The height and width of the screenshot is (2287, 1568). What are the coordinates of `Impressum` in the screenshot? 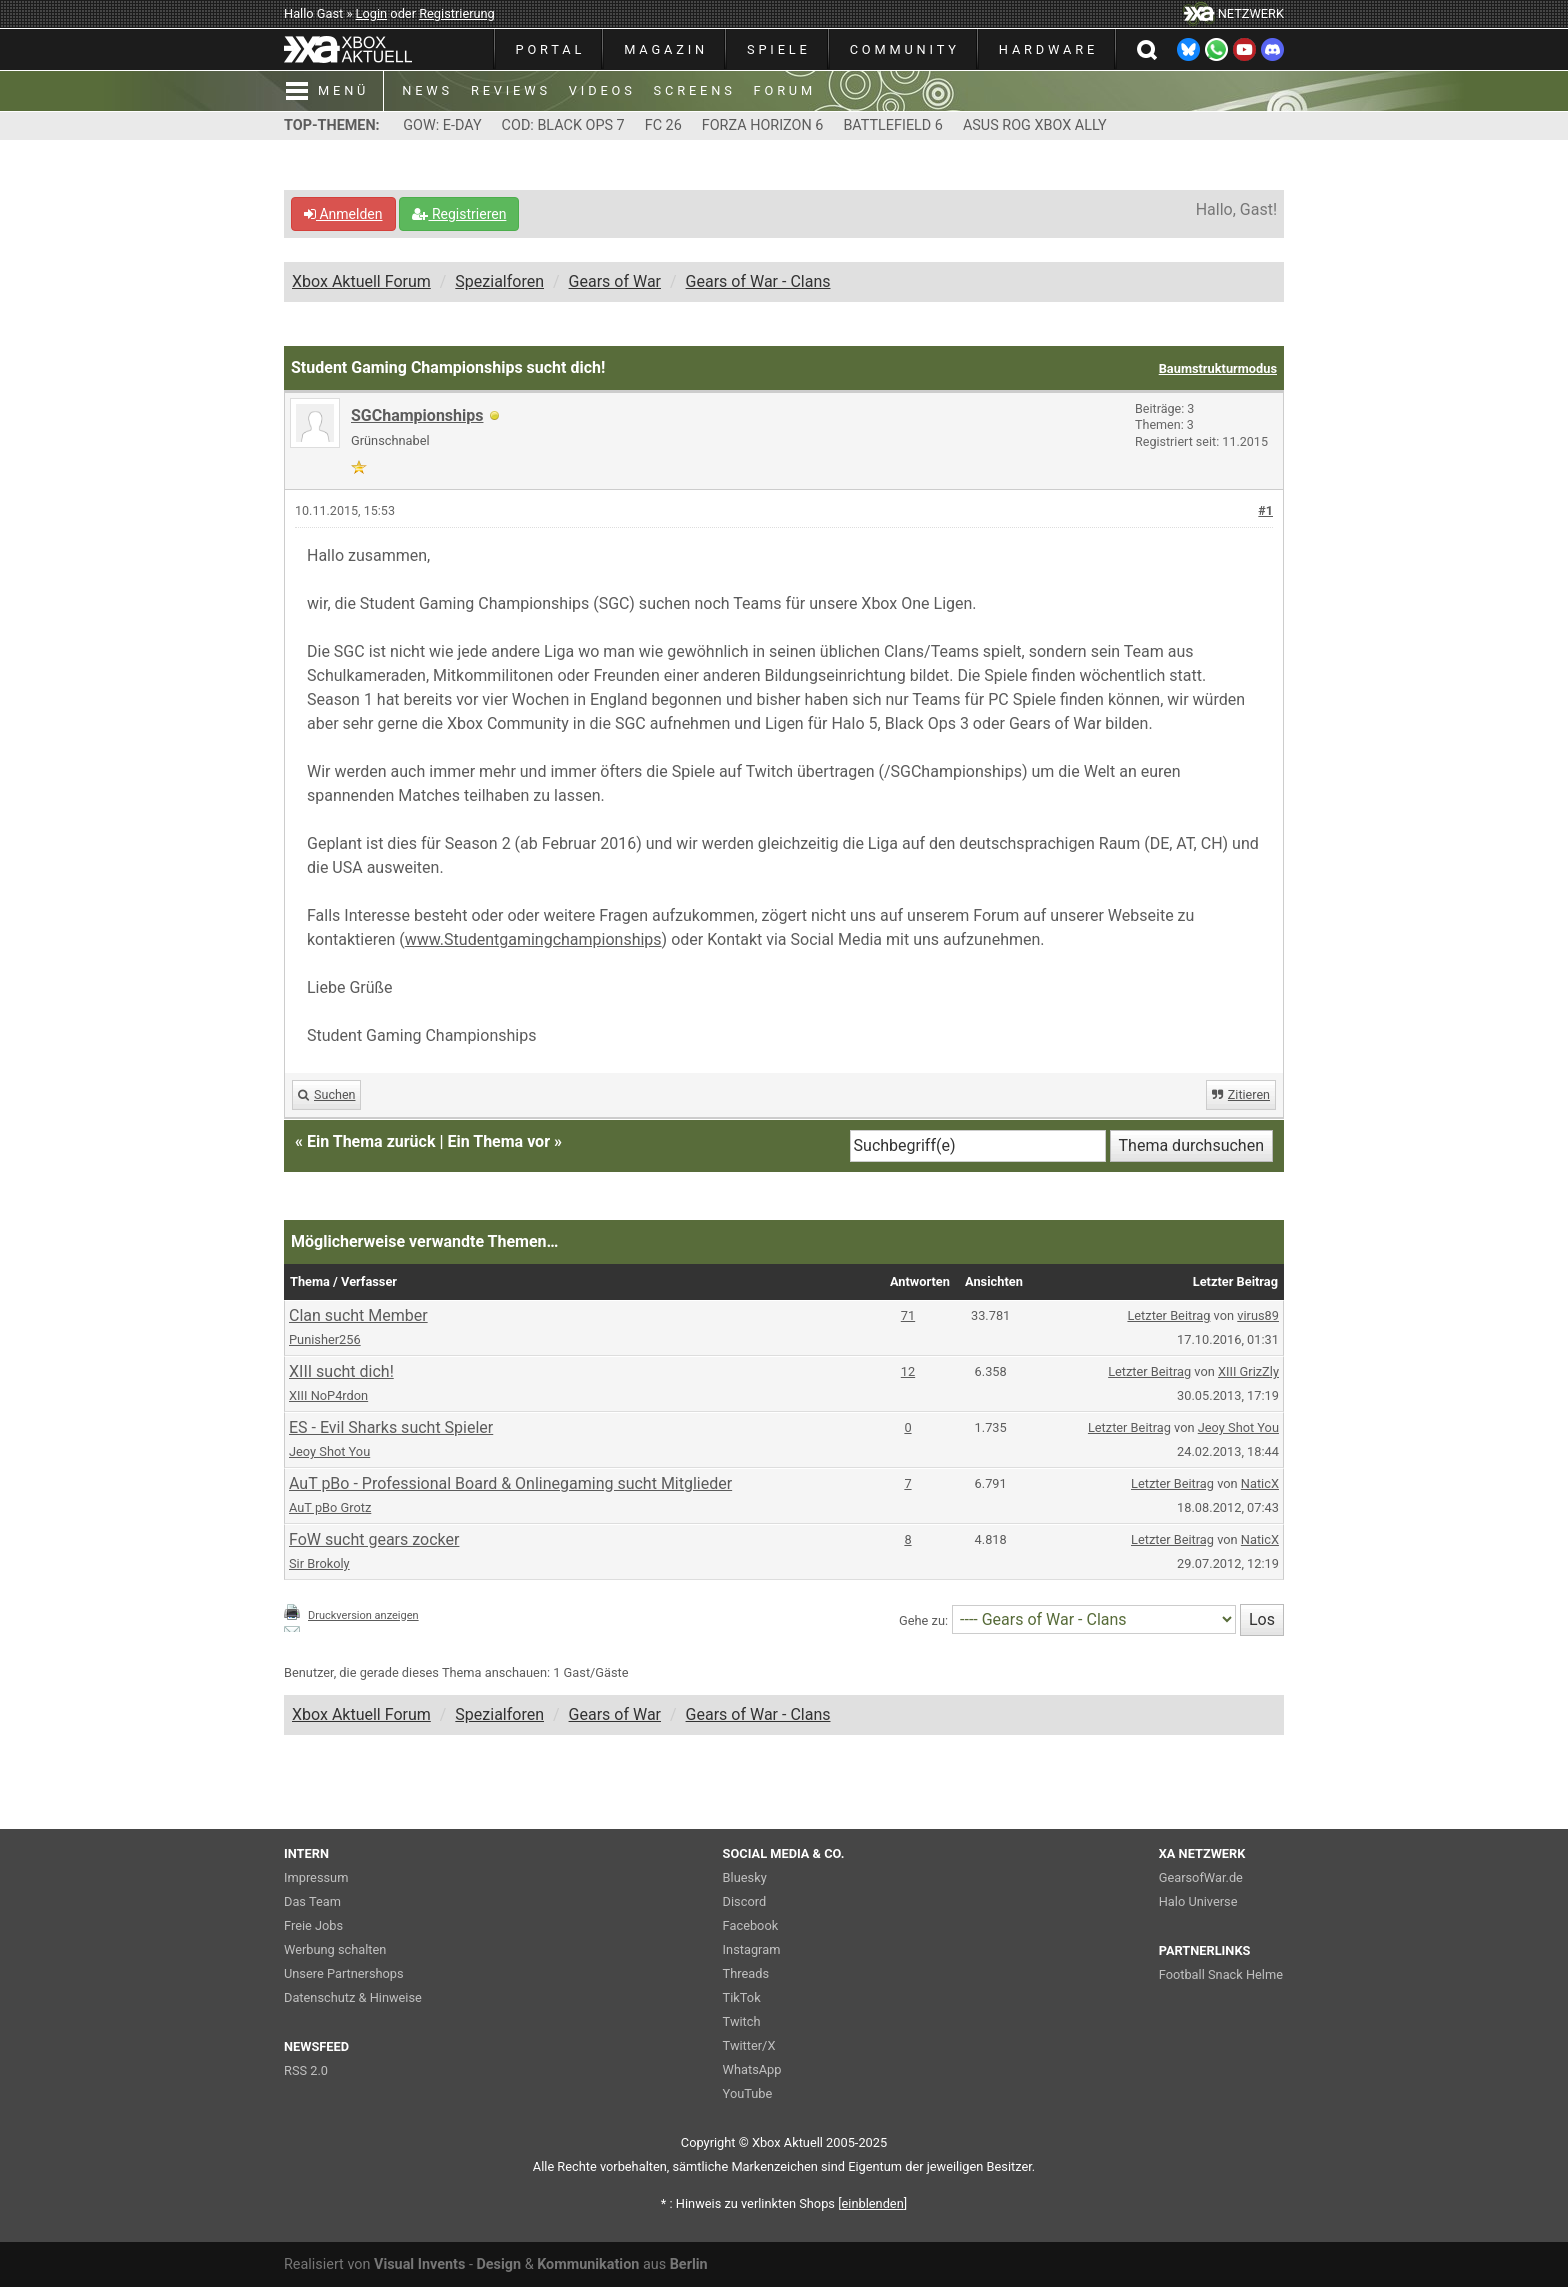 It's located at (316, 1877).